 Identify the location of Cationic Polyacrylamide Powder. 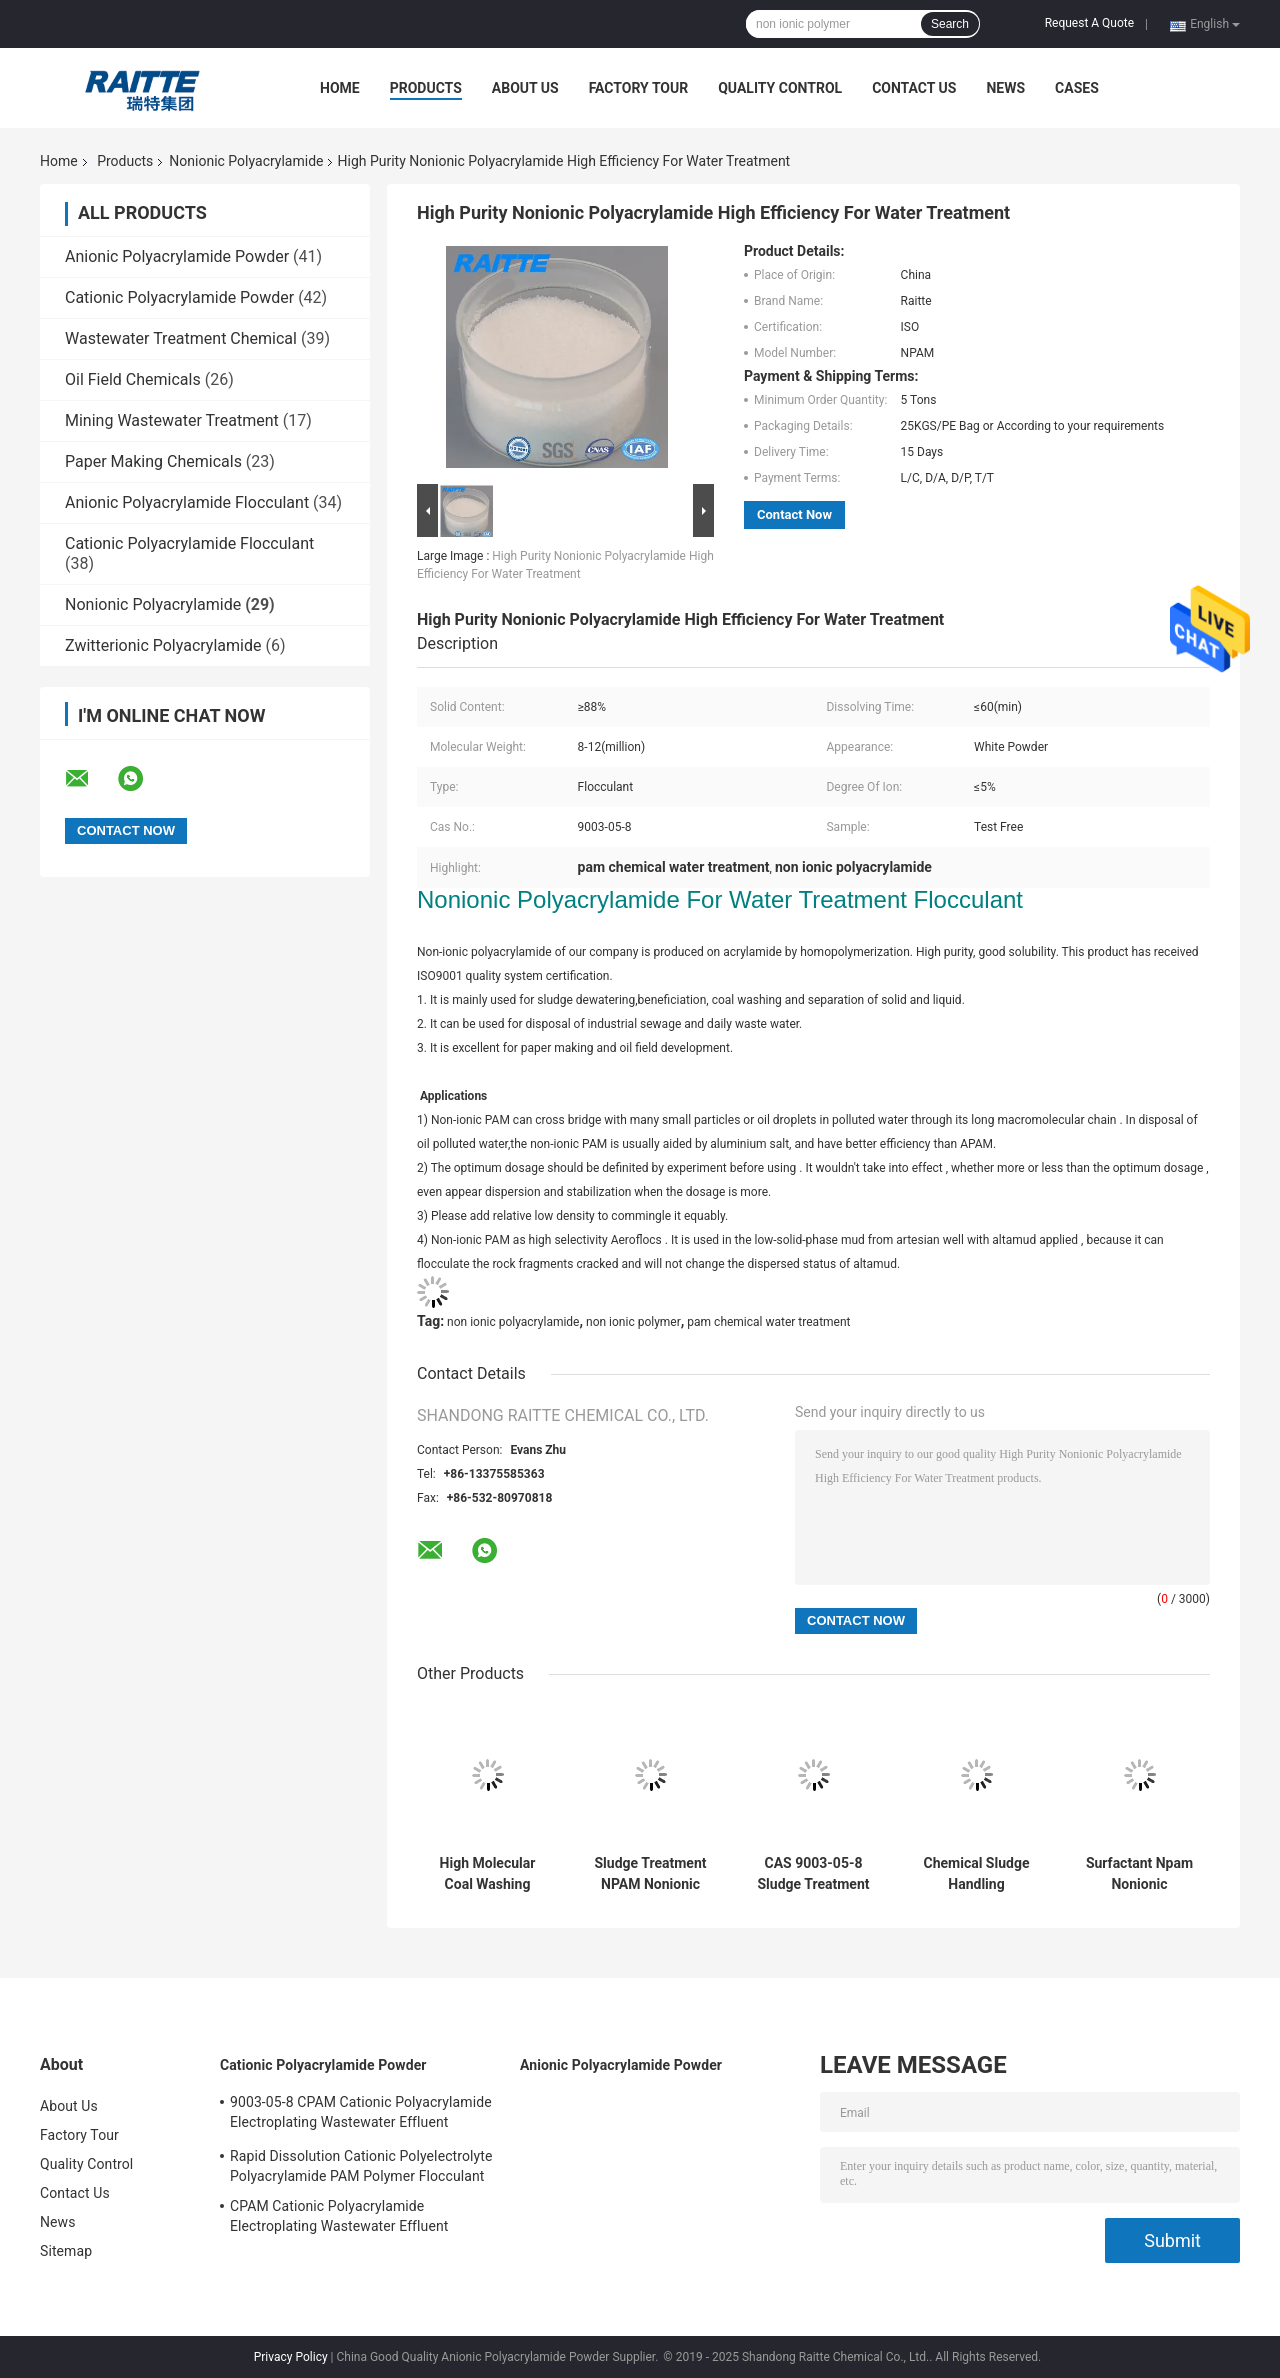
(179, 297).